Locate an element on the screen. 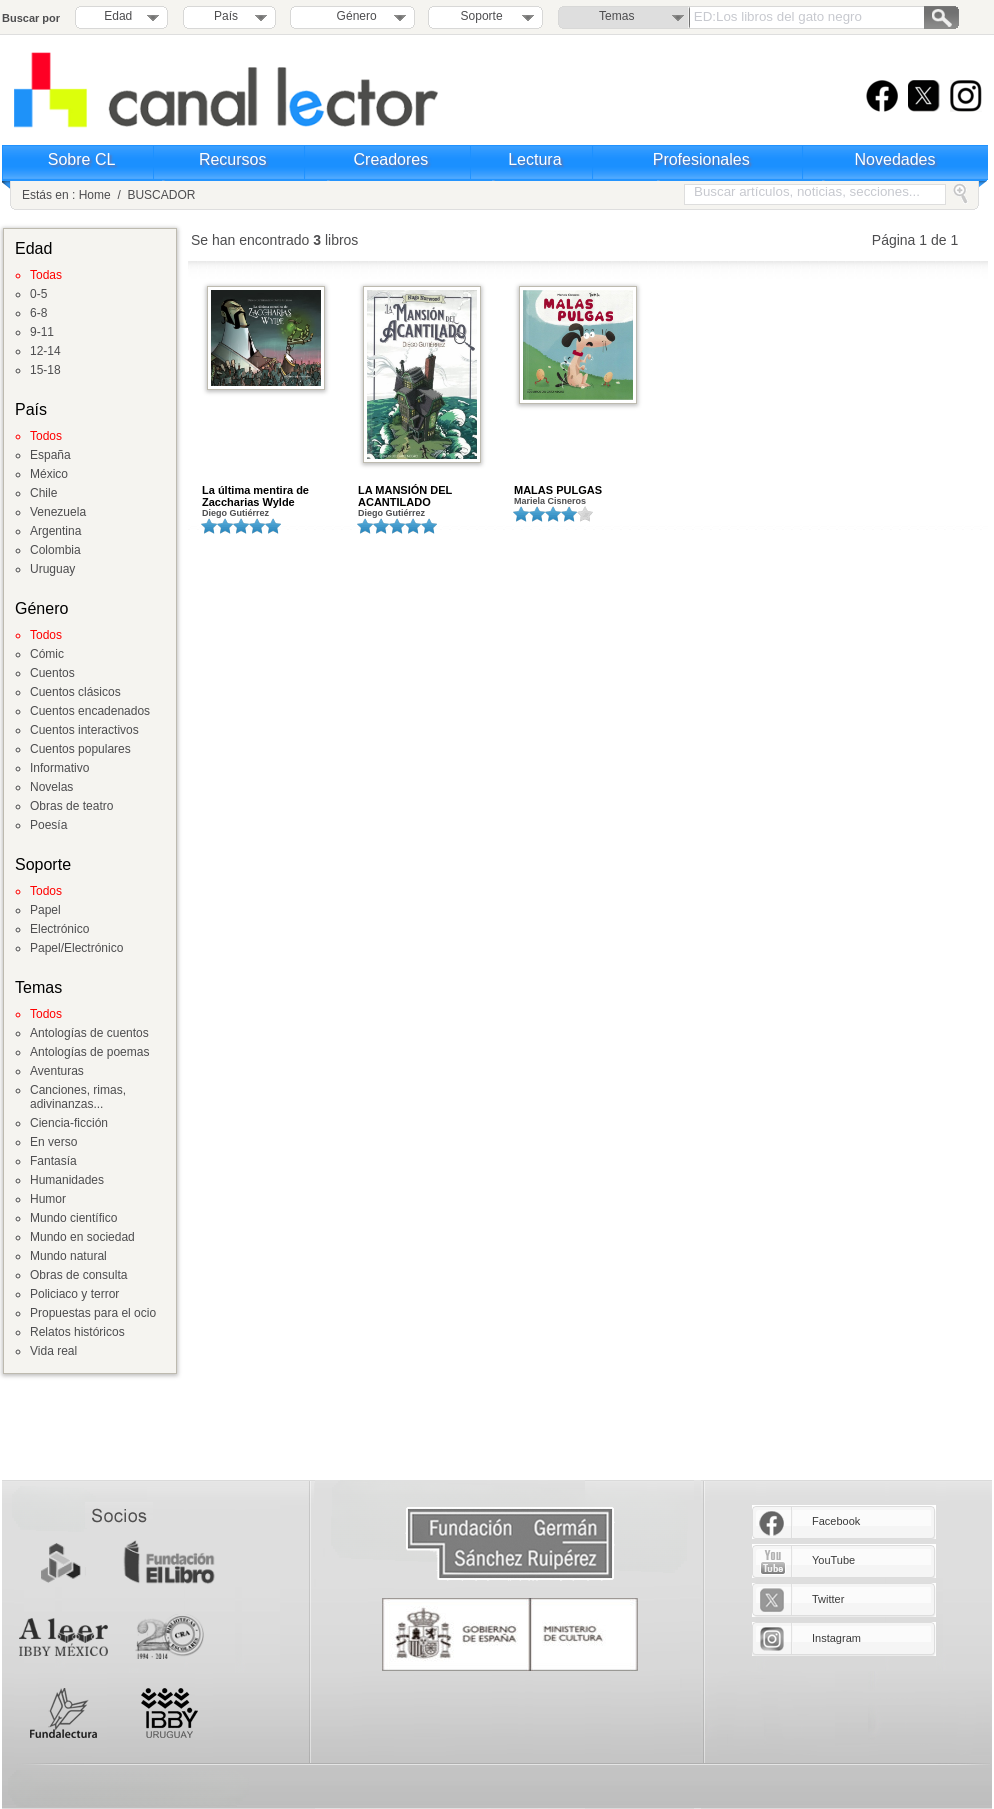  Papel/Electrónico is located at coordinates (76, 948).